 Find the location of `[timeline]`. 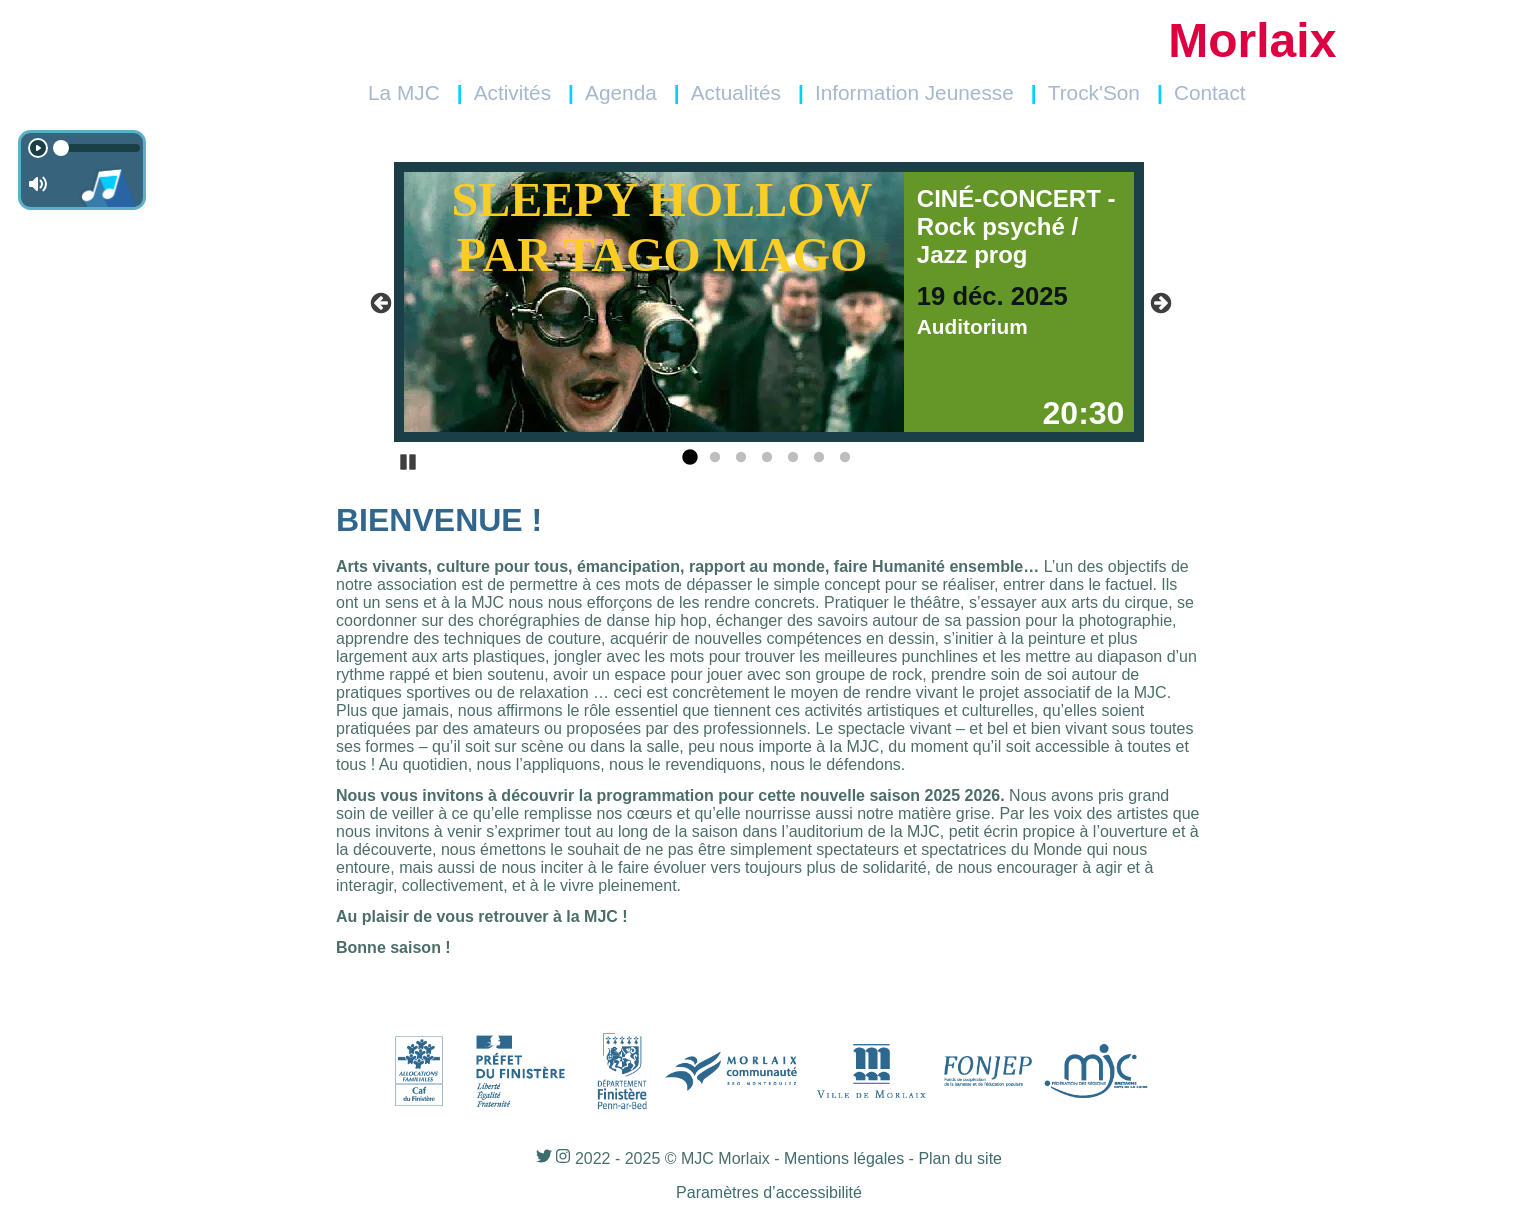

[timeline] is located at coordinates (93, 148).